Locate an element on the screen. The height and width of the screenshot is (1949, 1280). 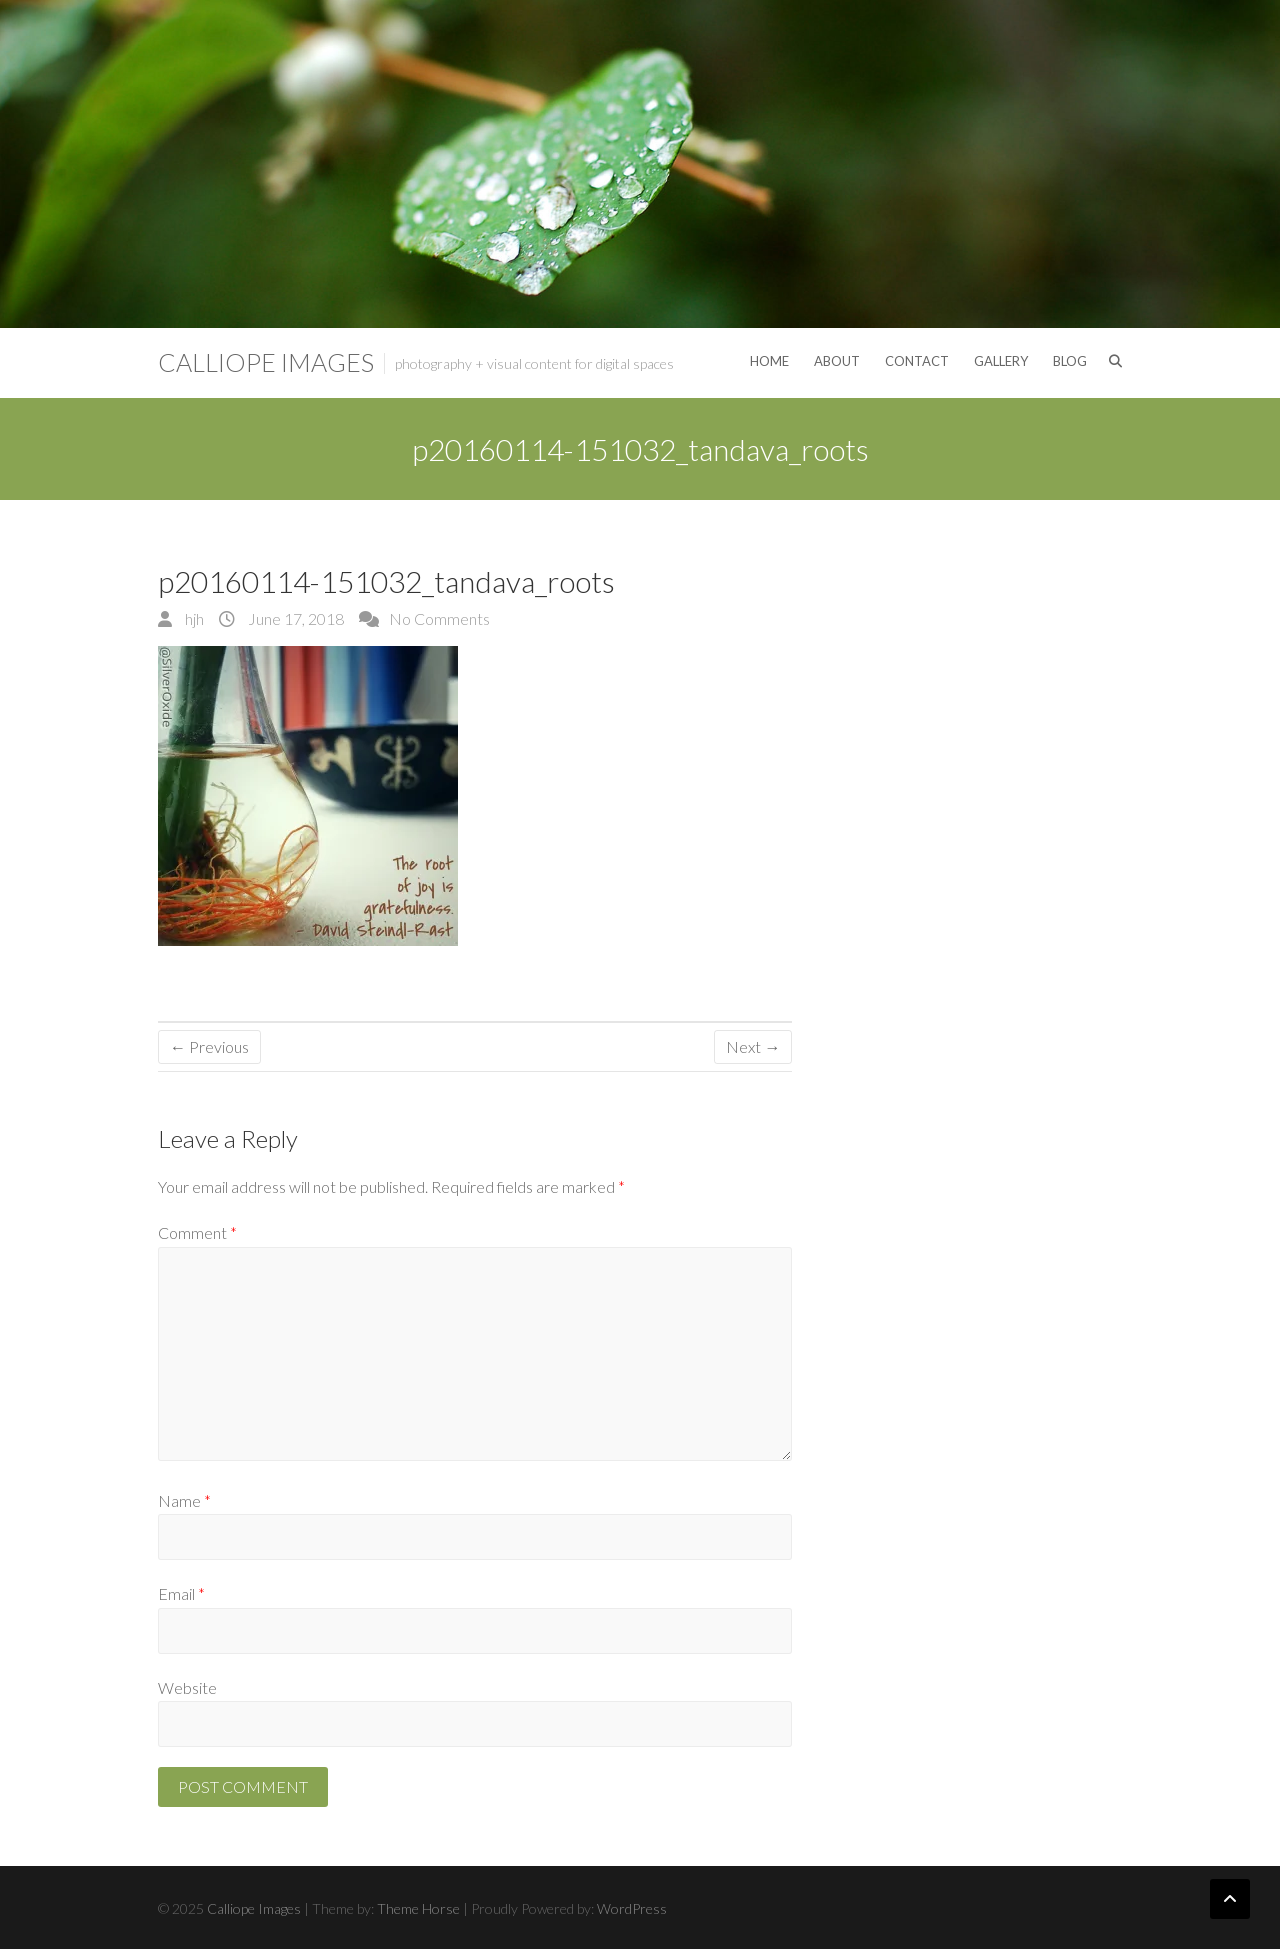
Comment is located at coordinates (197, 1232).